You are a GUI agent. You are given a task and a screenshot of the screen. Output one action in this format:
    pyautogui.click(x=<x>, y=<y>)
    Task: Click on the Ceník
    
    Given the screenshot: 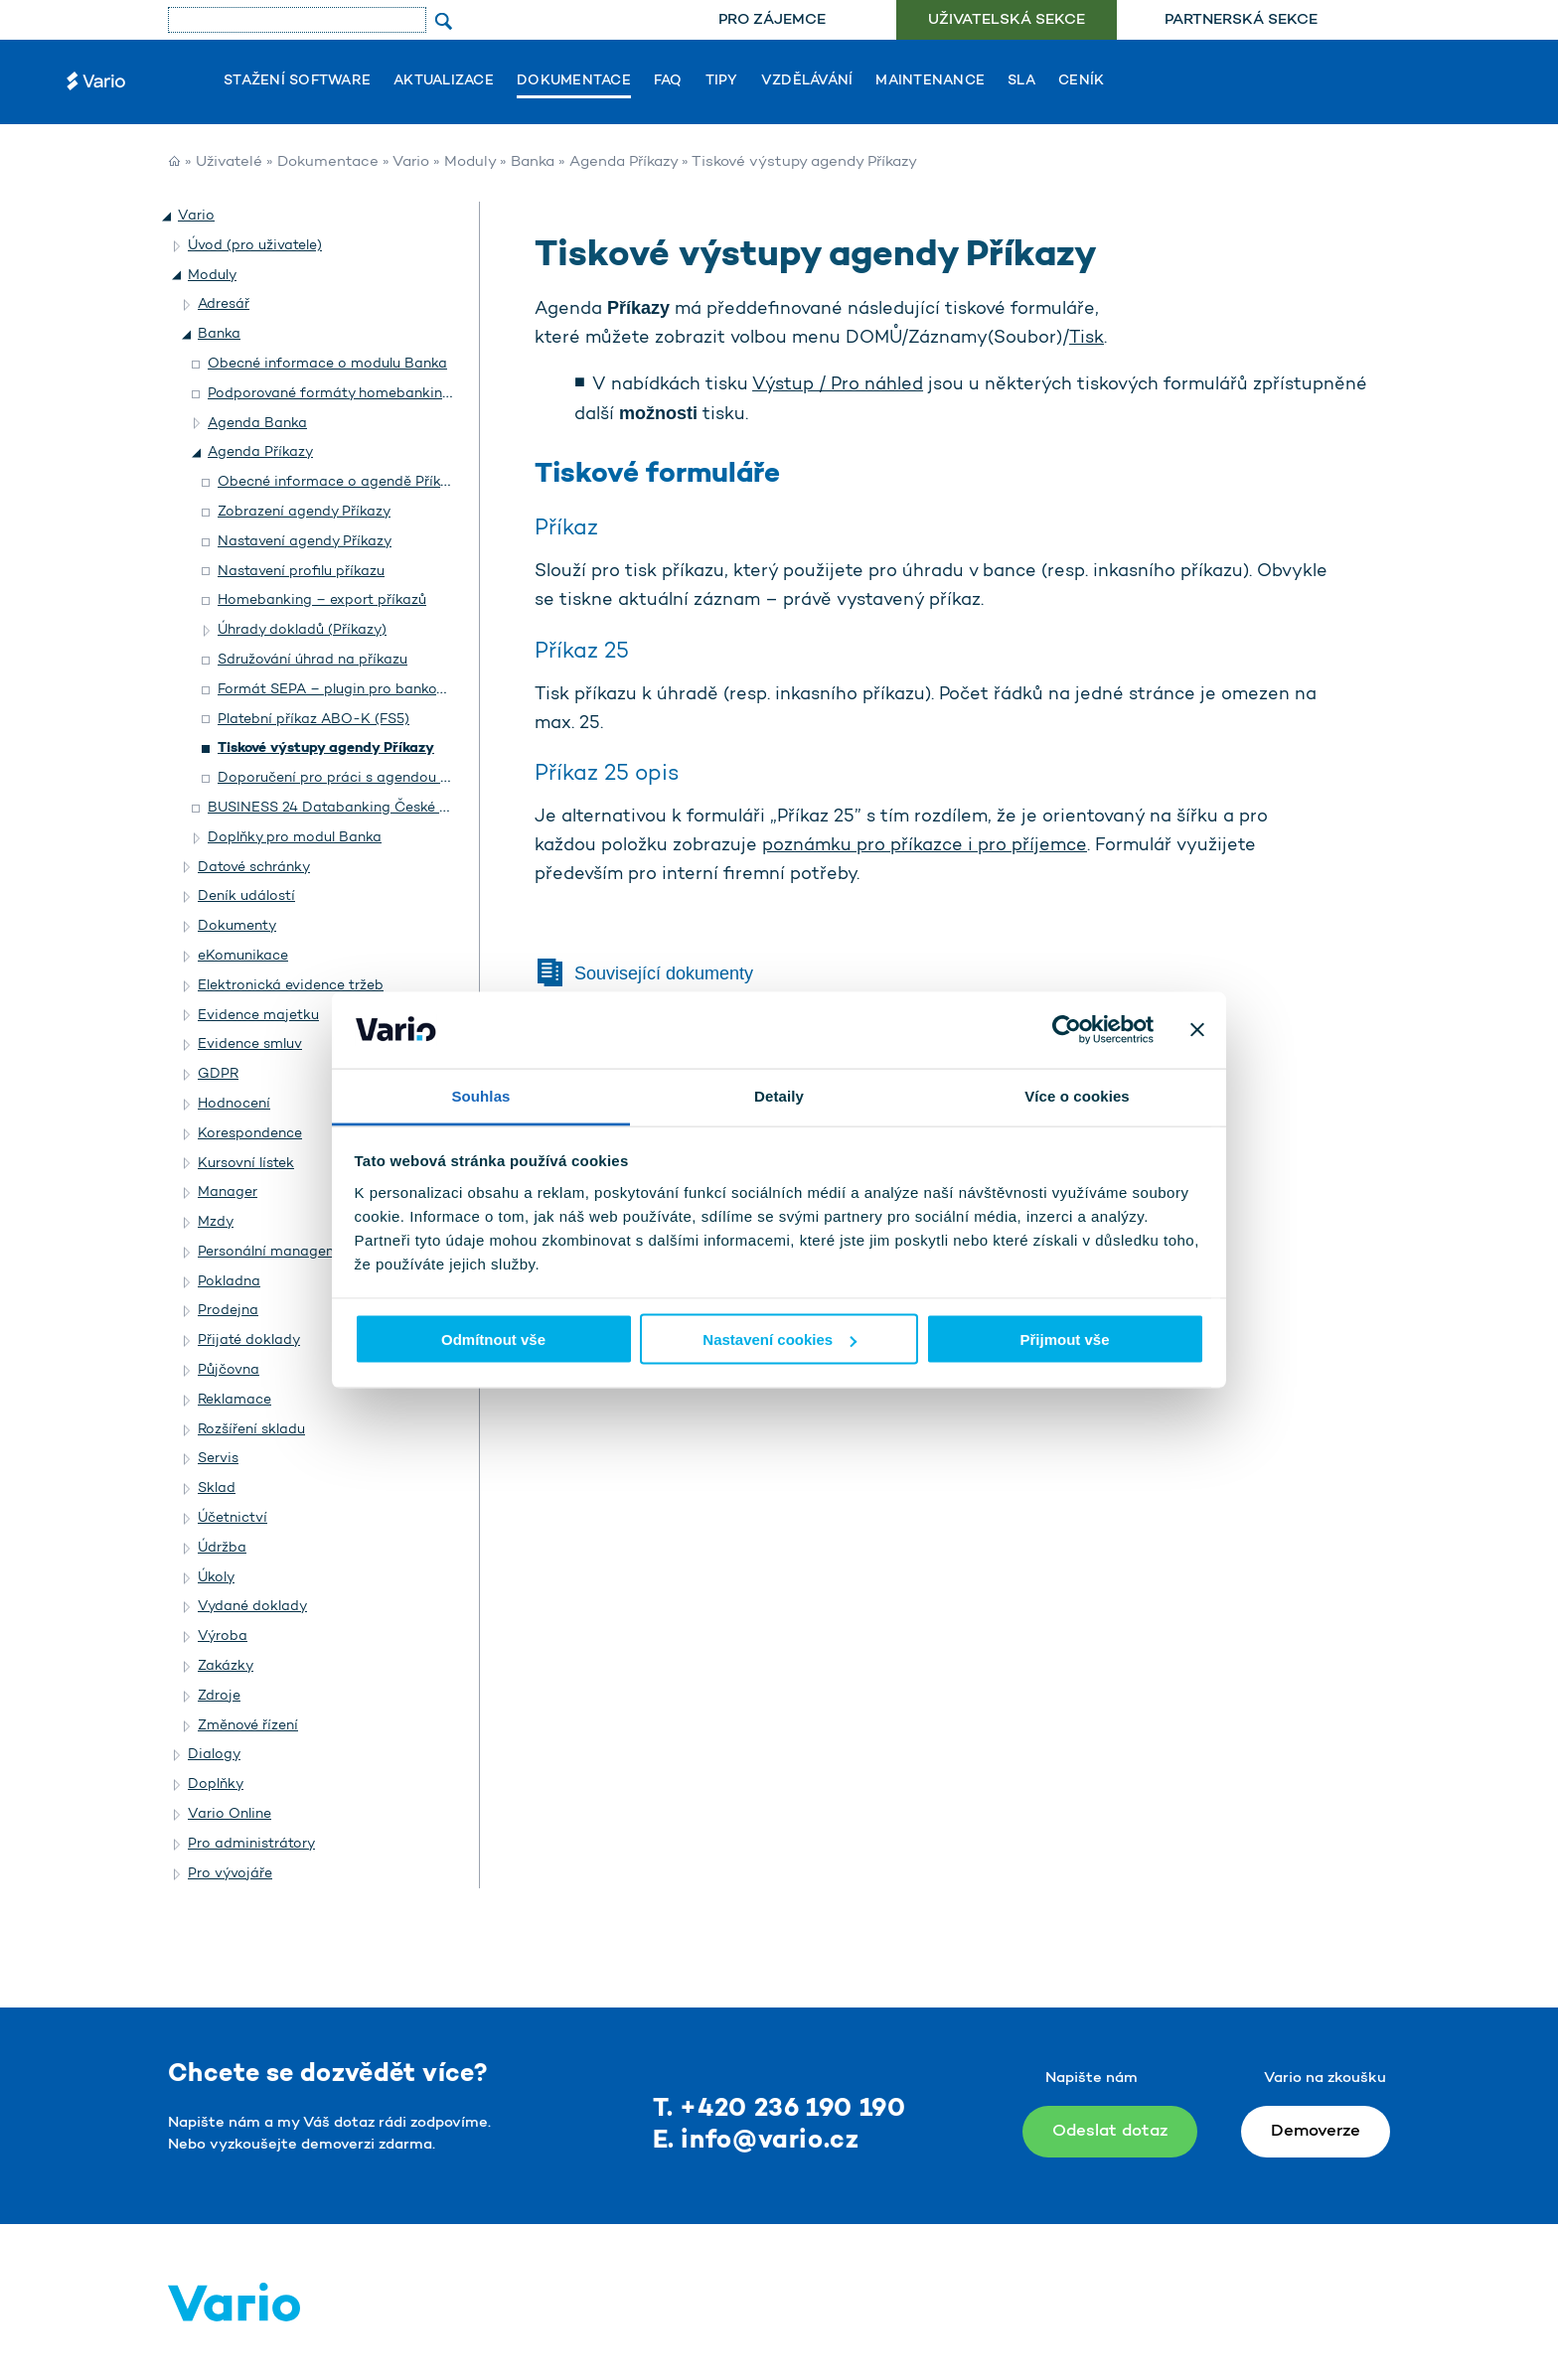 What is the action you would take?
    pyautogui.click(x=1081, y=81)
    